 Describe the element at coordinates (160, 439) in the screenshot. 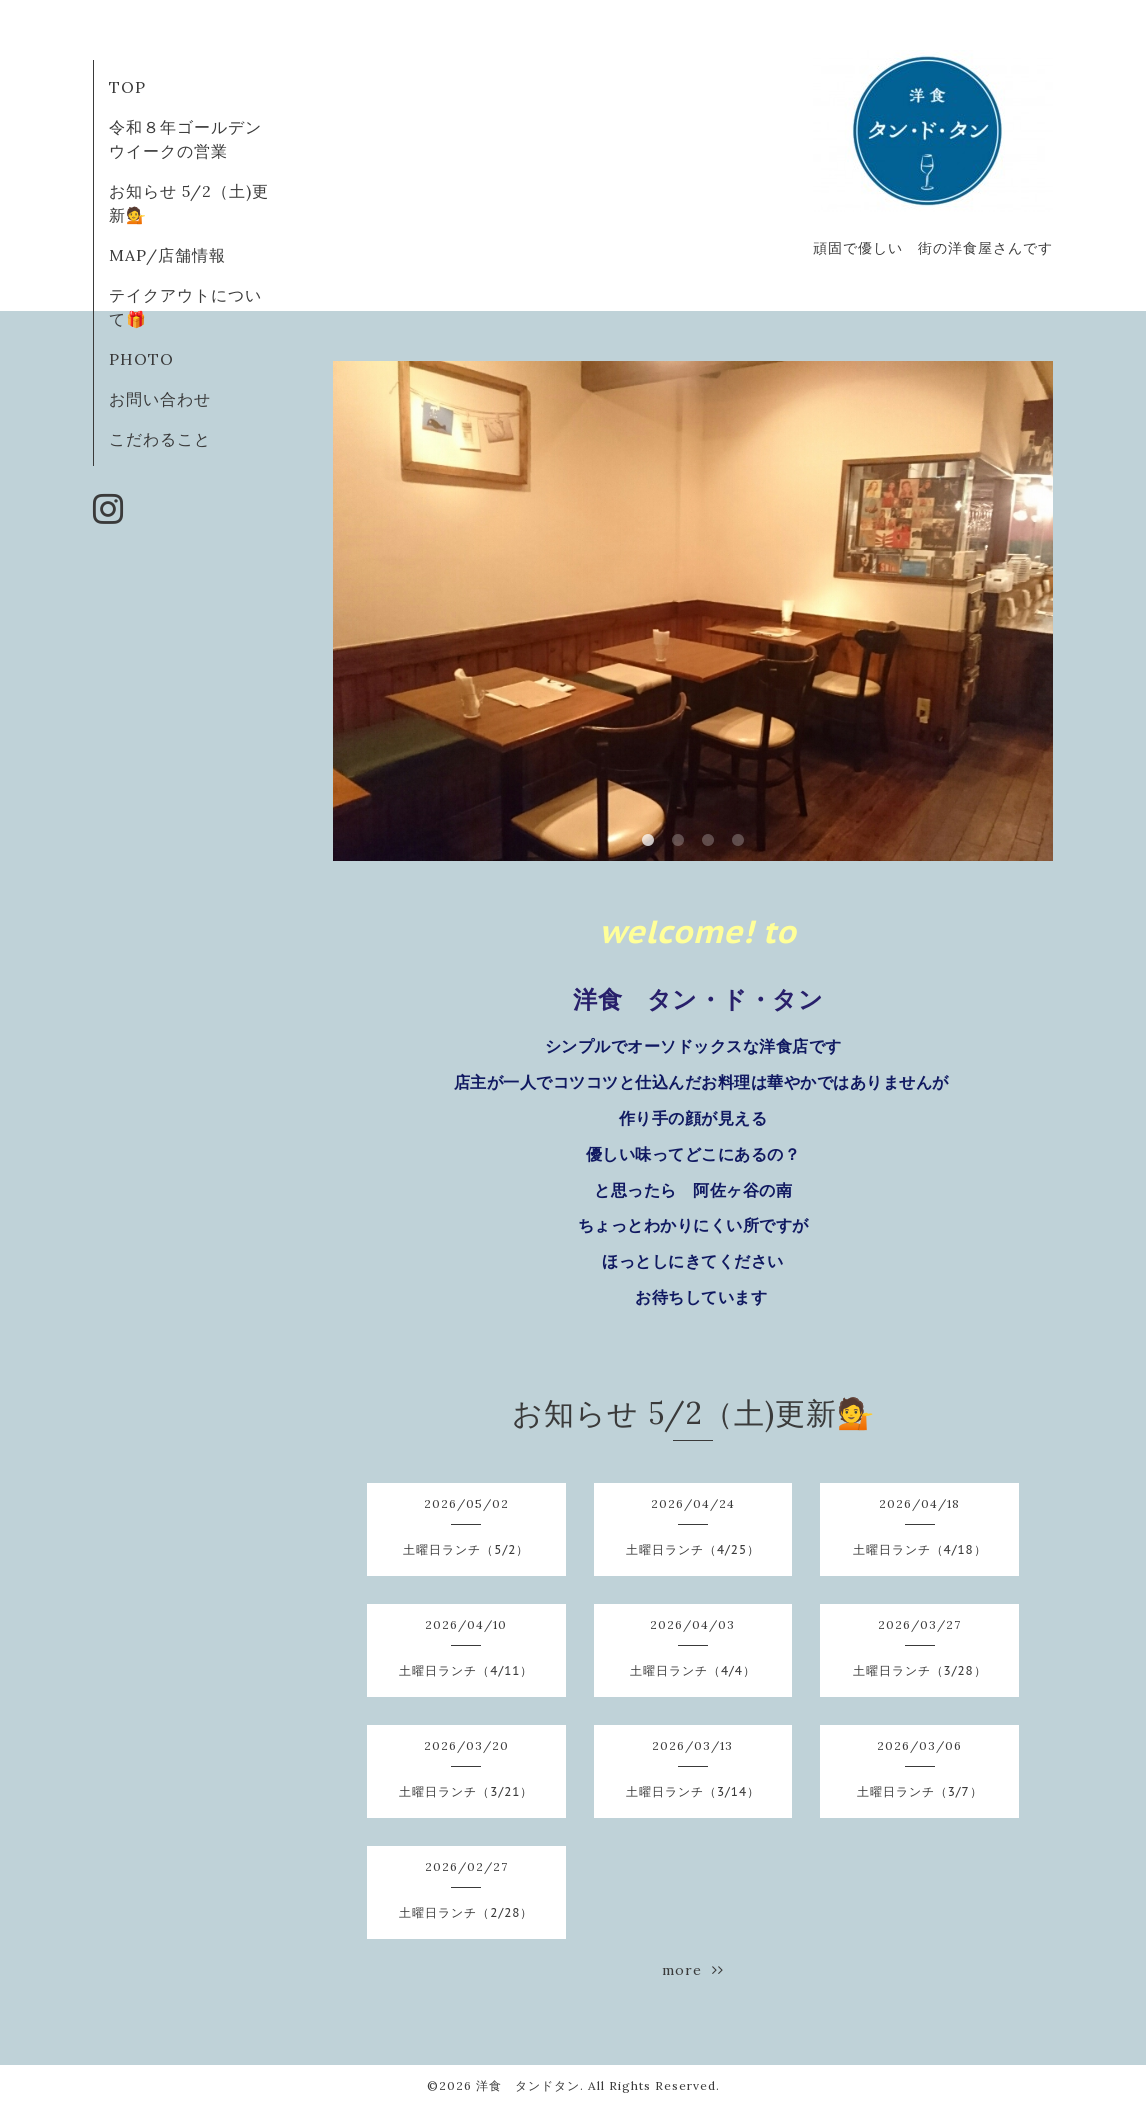

I see `こだわること` at that location.